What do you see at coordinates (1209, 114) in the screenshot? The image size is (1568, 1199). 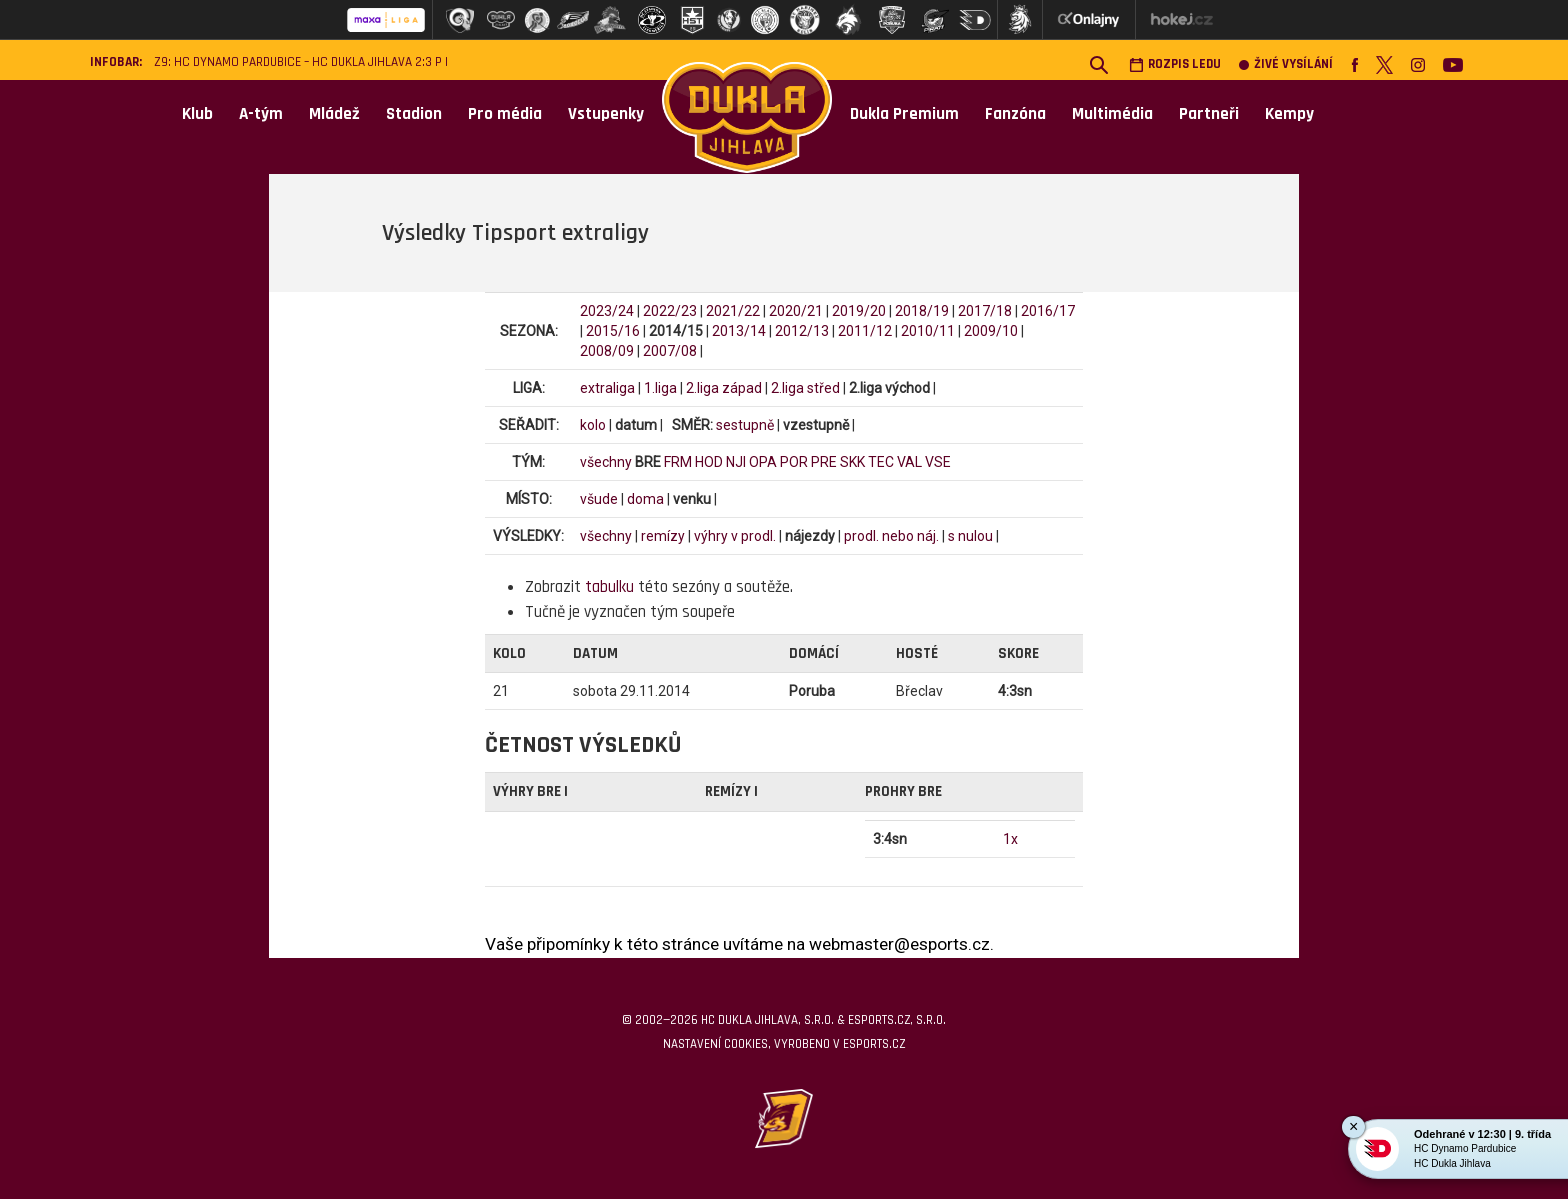 I see `Partneři` at bounding box center [1209, 114].